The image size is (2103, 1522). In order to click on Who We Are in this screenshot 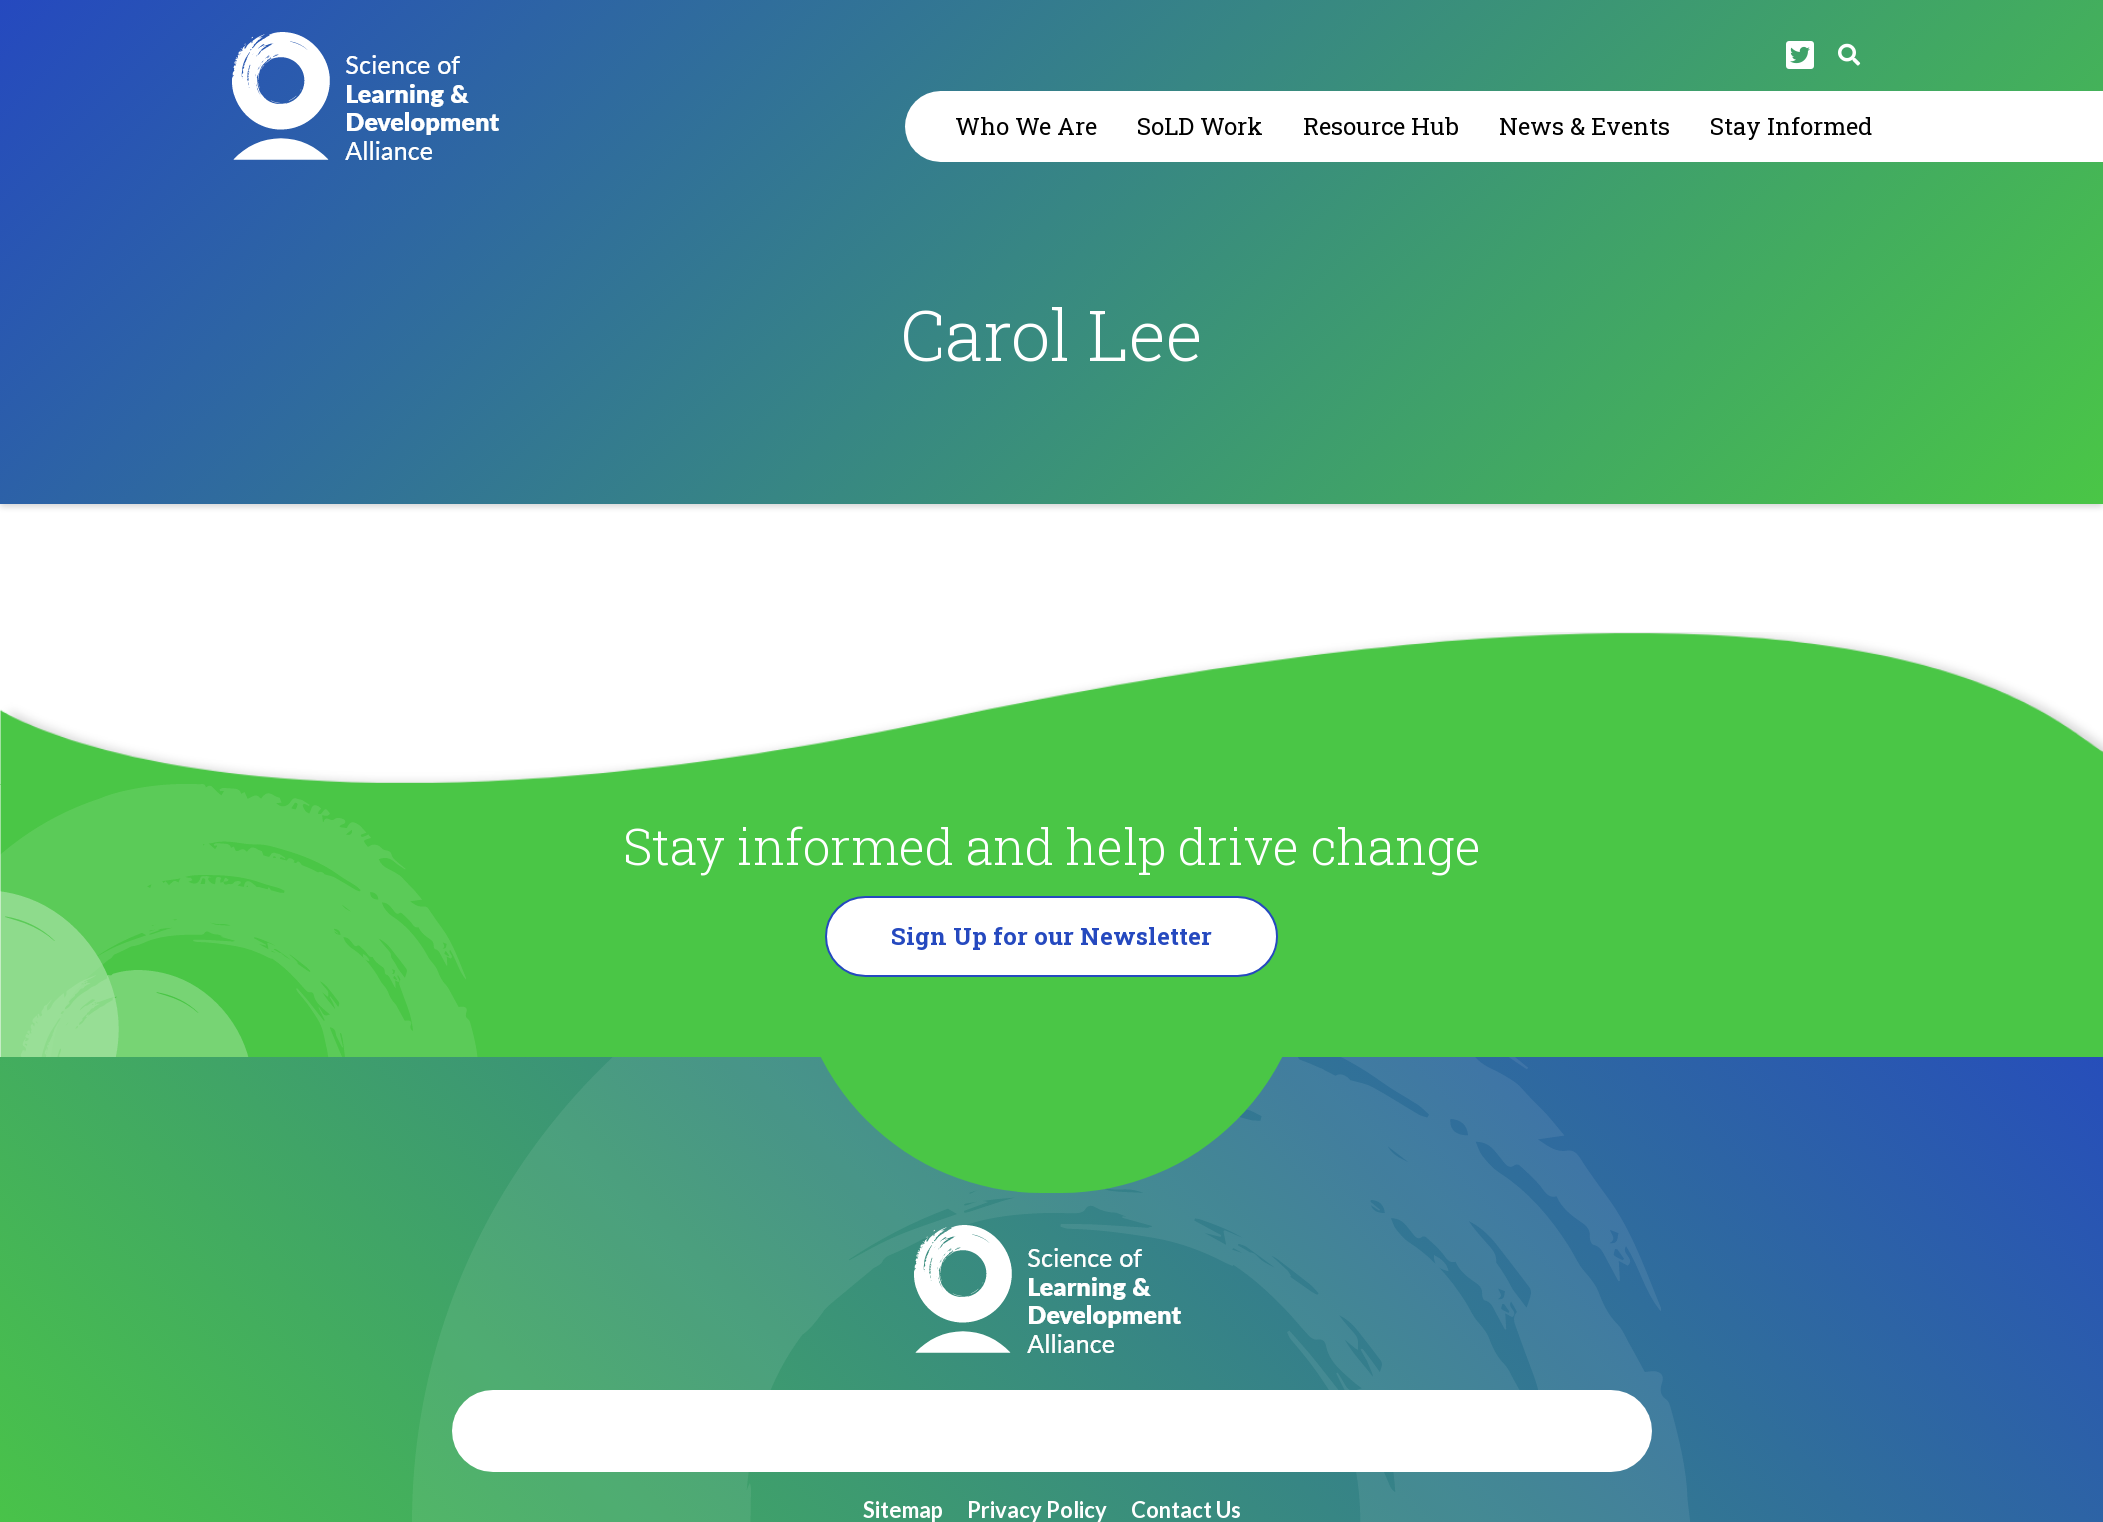, I will do `click(1026, 126)`.